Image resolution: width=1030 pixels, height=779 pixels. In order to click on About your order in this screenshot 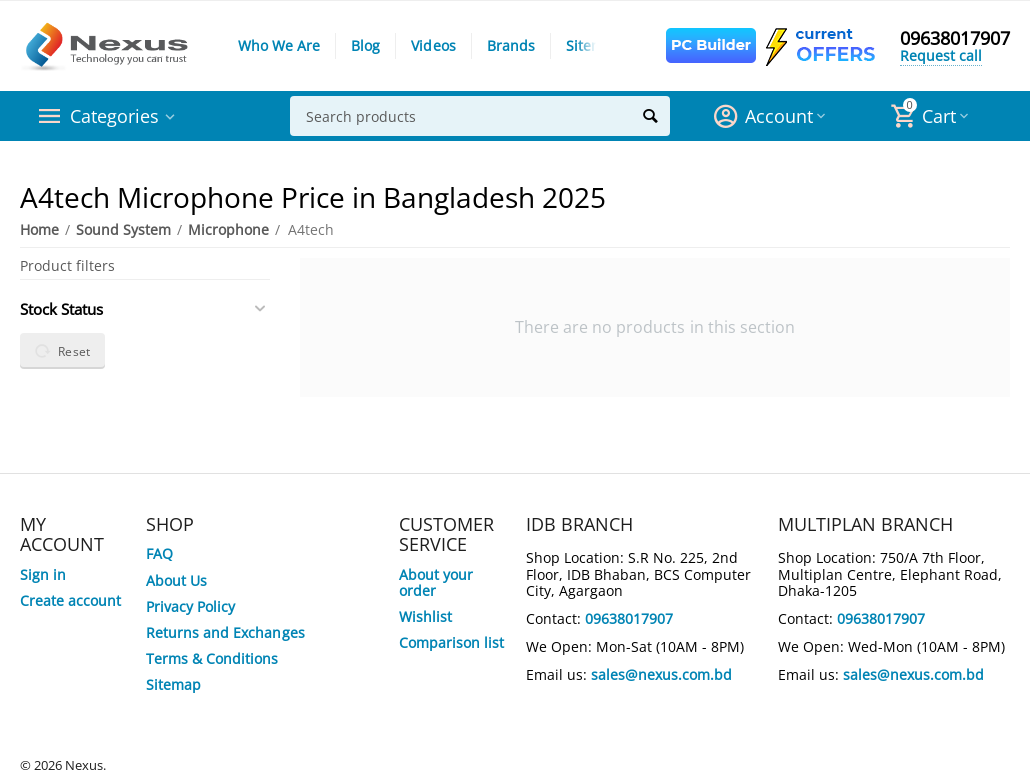, I will do `click(436, 582)`.